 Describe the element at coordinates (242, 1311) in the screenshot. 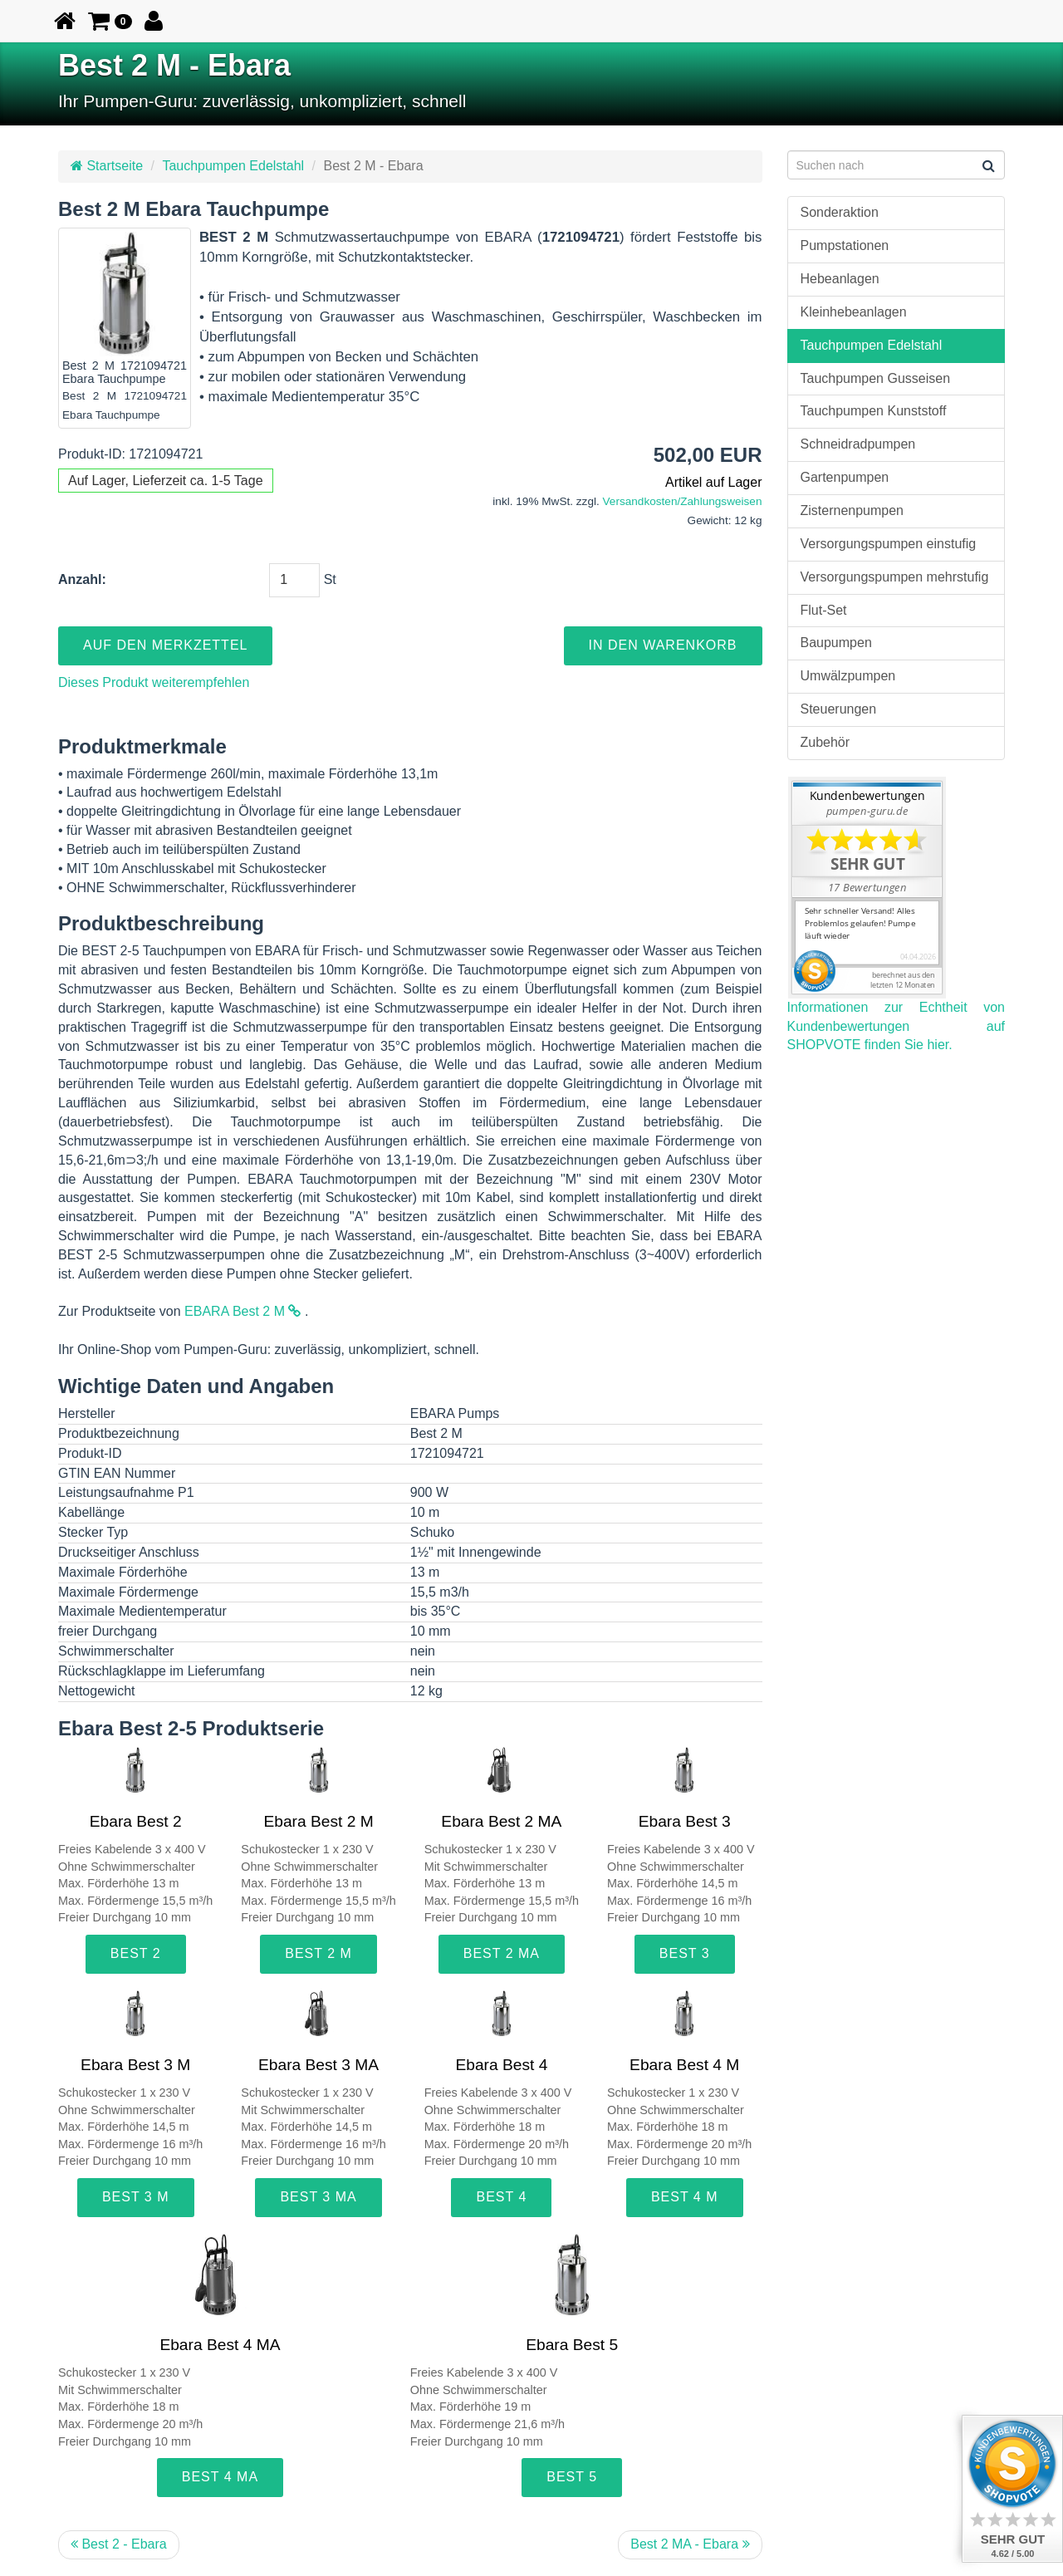

I see `EBARA Best 2 M` at that location.